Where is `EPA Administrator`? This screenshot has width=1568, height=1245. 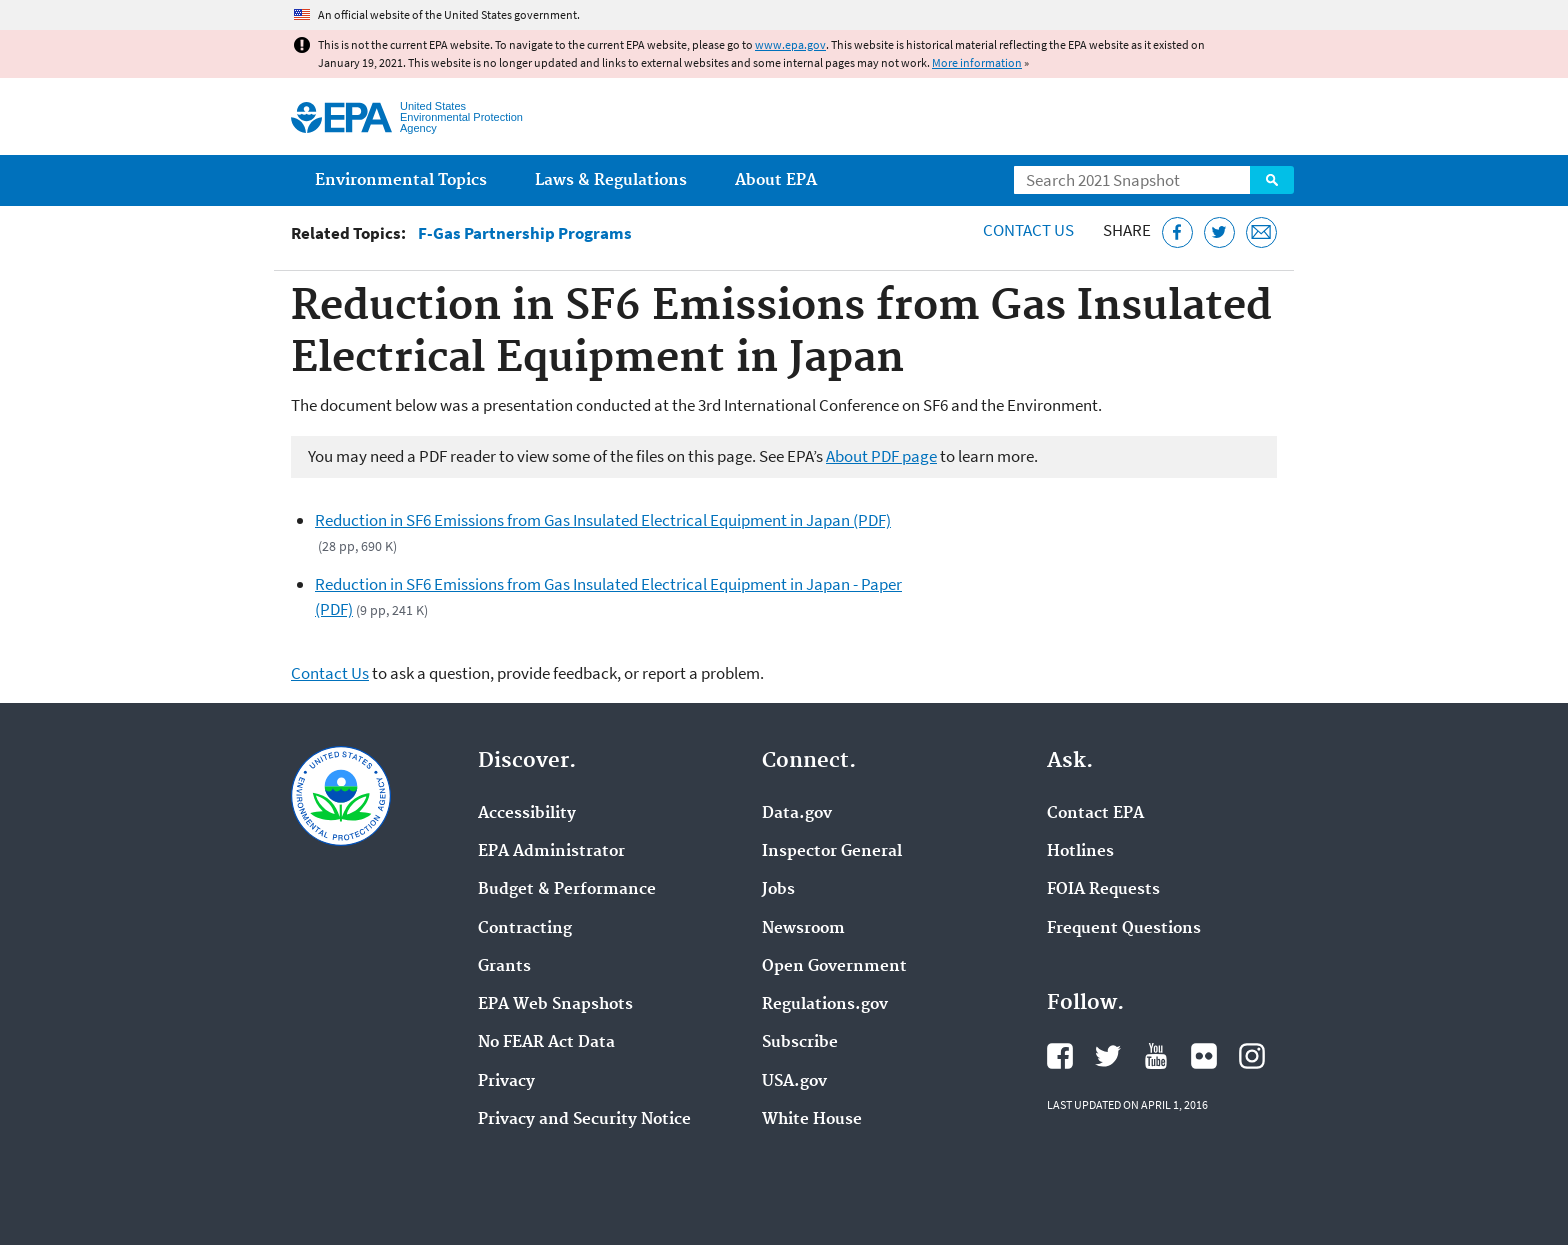 EPA Administrator is located at coordinates (551, 852).